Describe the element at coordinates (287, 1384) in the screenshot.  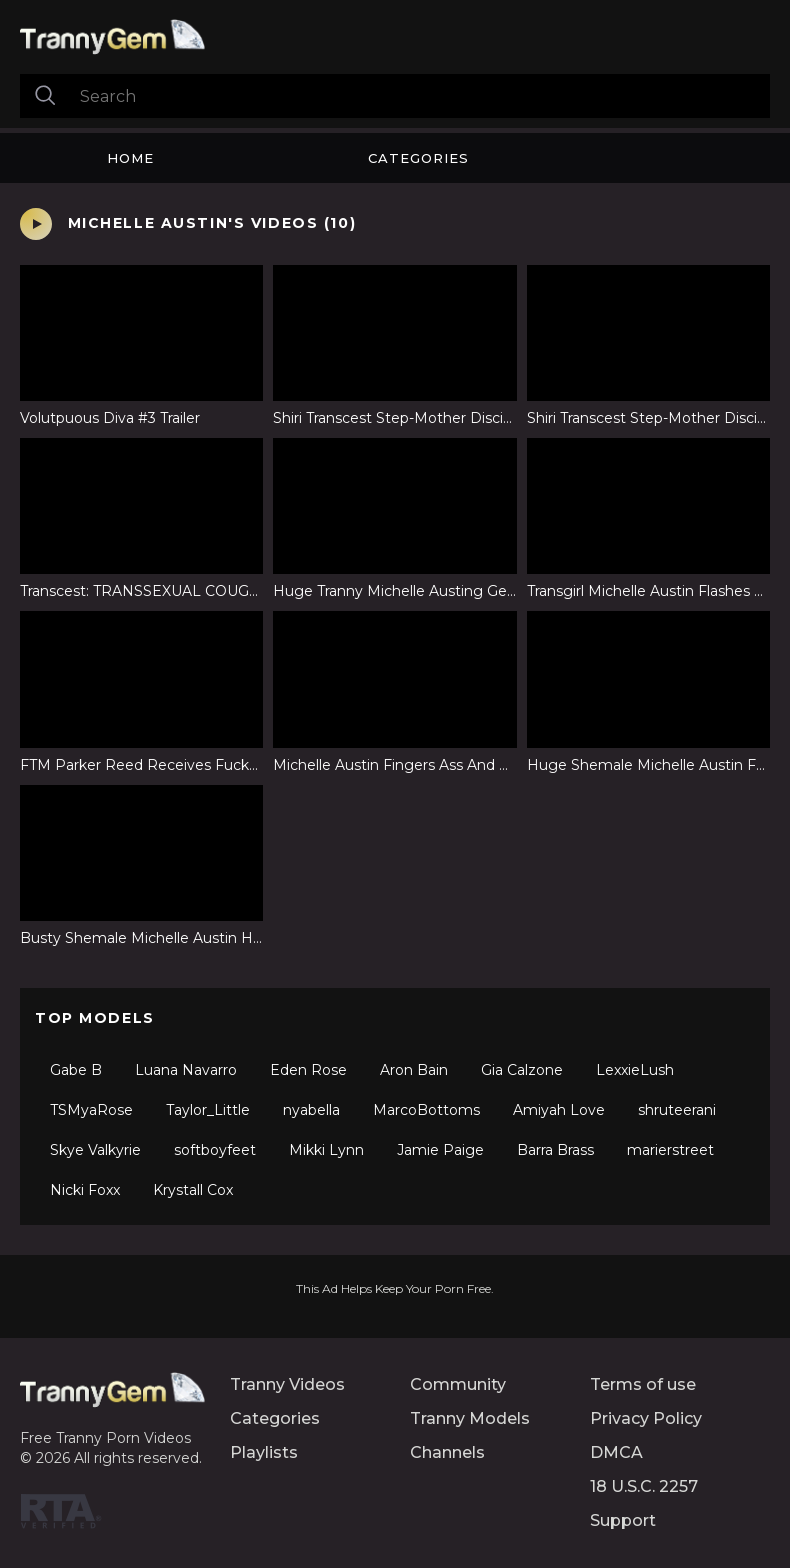
I see `Tranny Videos` at that location.